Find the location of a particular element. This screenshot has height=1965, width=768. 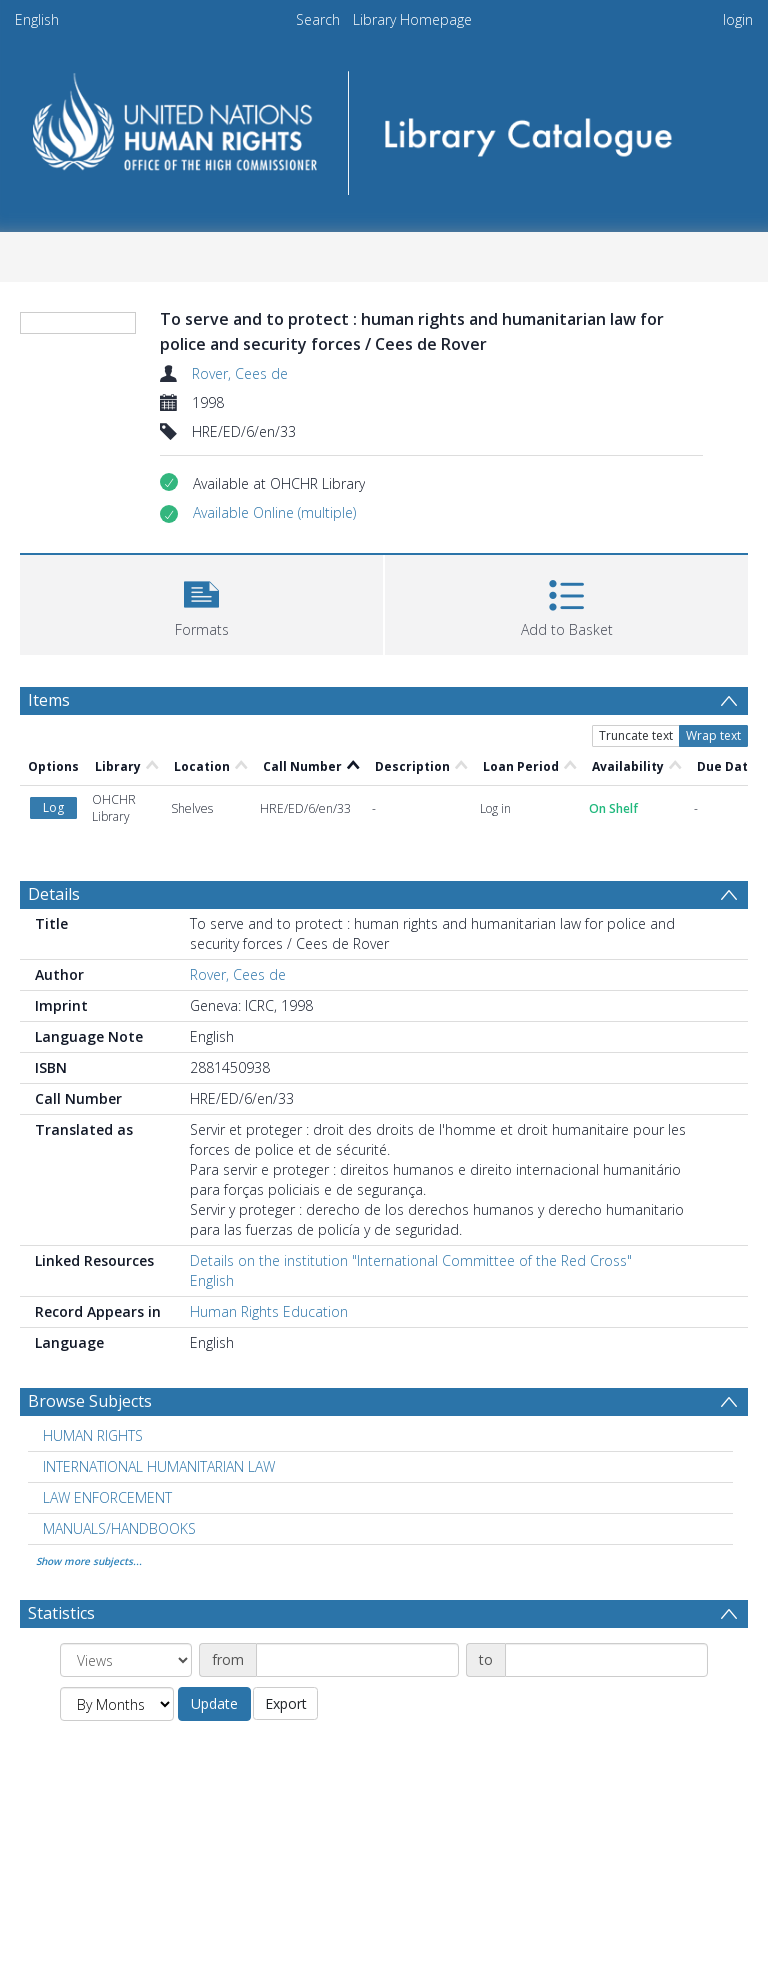

Library Homepage is located at coordinates (412, 19).